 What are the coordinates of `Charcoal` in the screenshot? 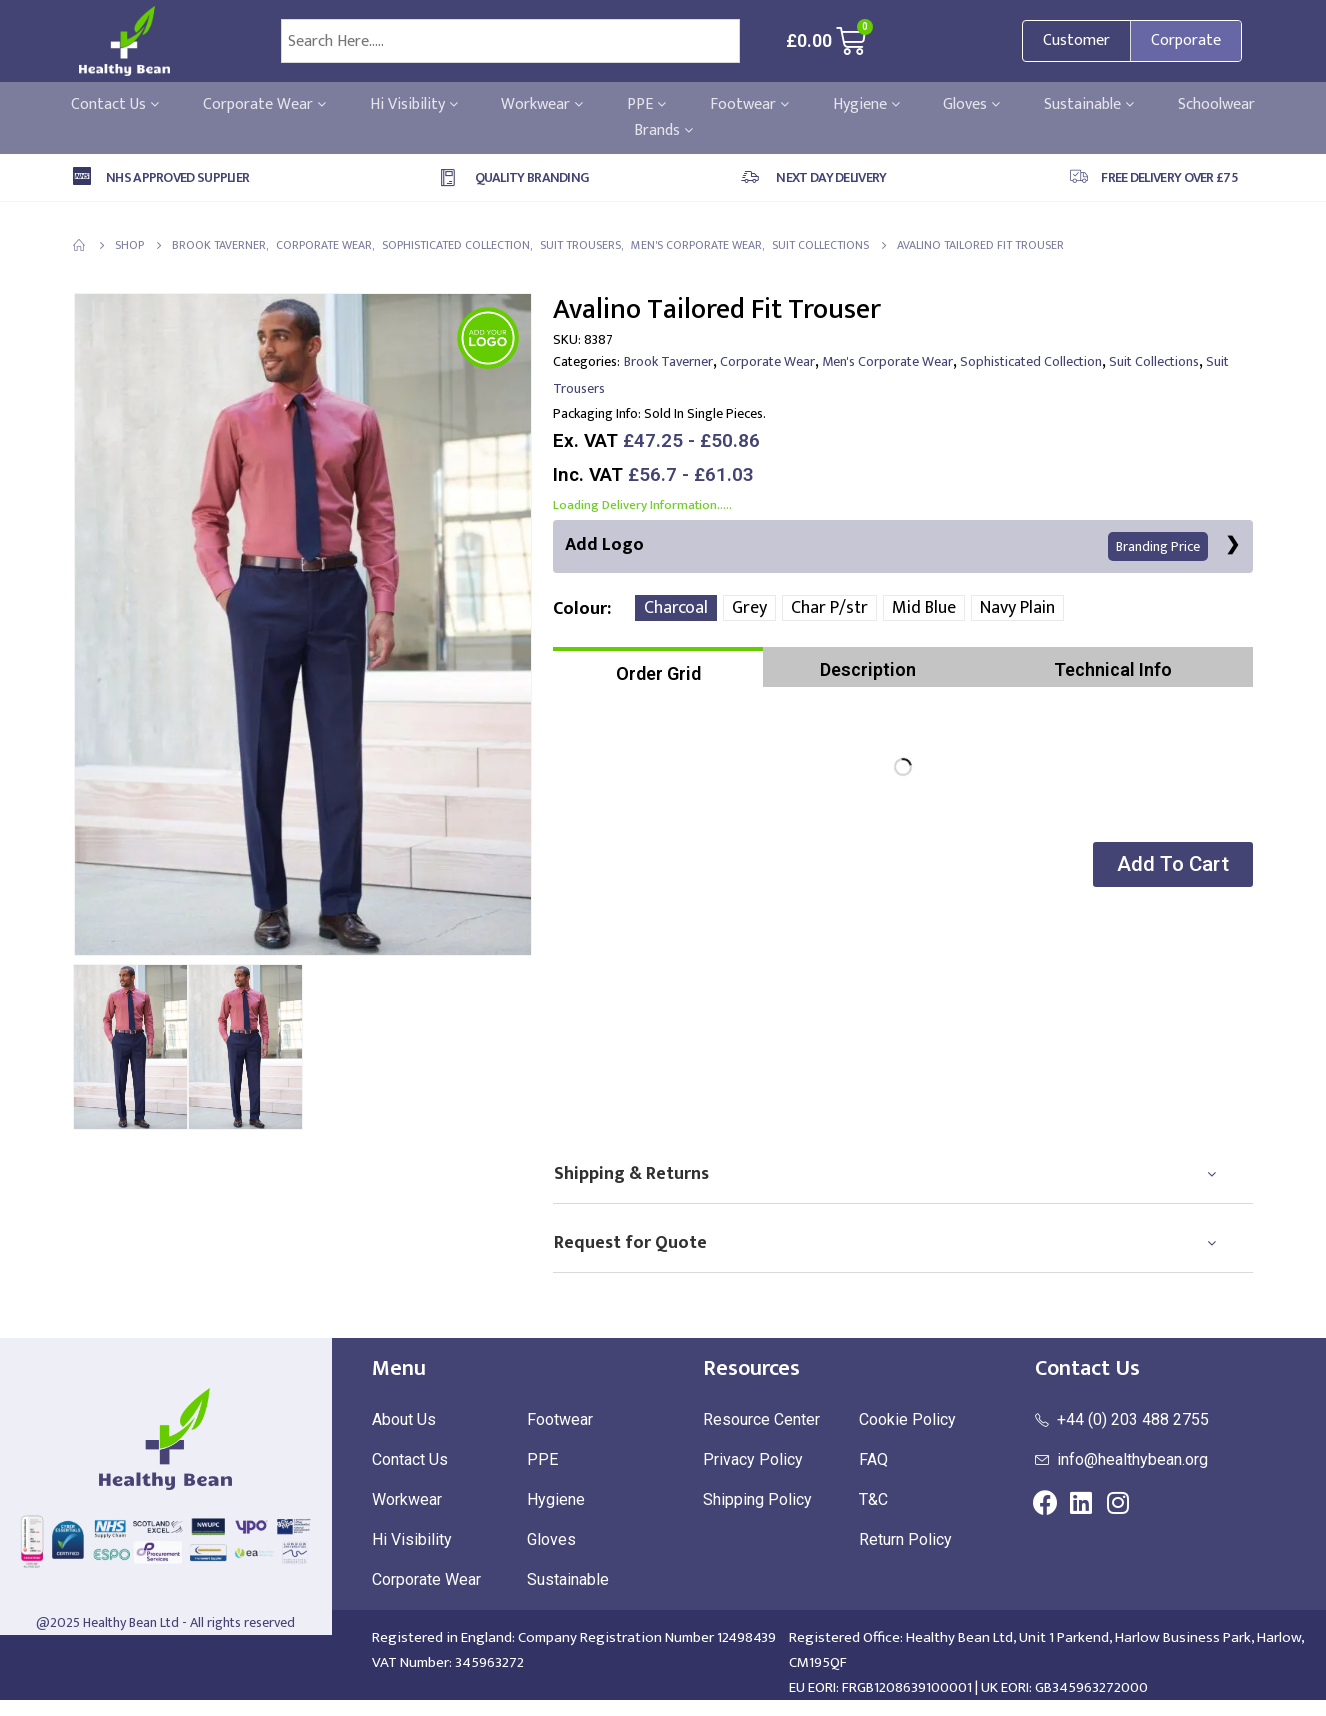 It's located at (676, 608).